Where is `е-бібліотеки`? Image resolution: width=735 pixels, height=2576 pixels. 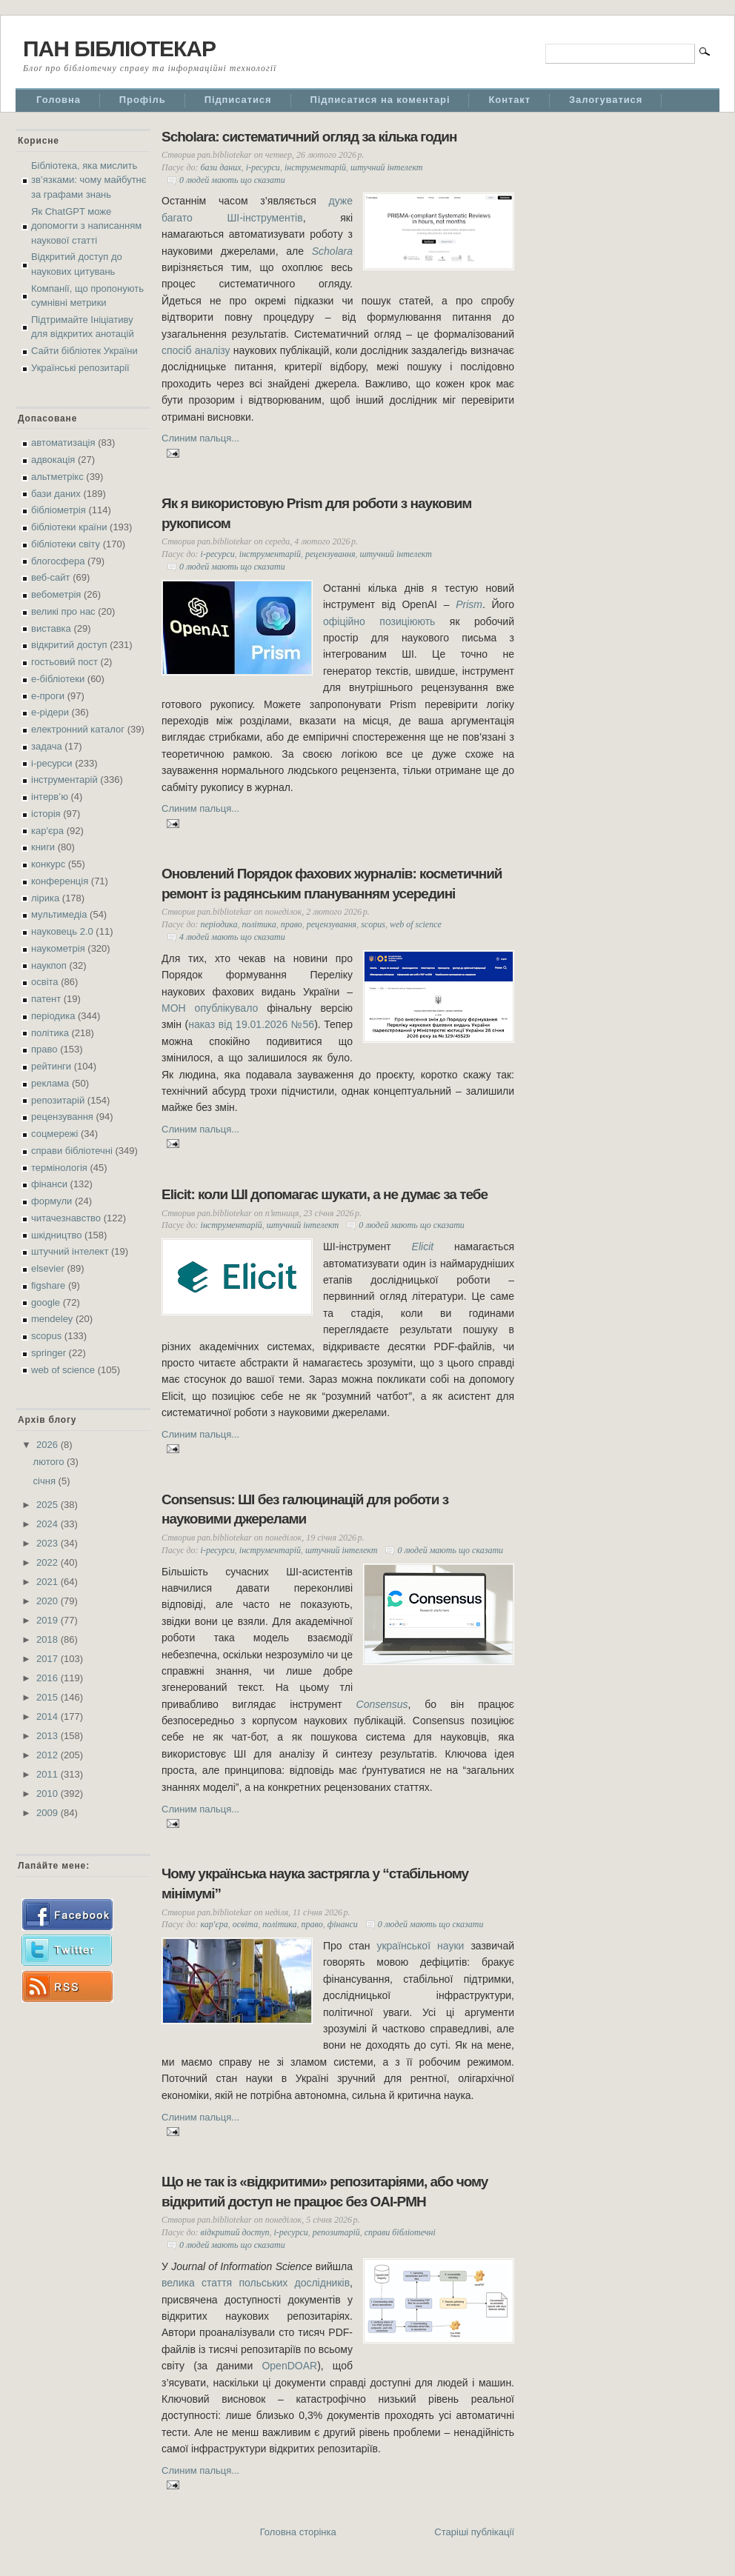 е-бібліотеки is located at coordinates (57, 678).